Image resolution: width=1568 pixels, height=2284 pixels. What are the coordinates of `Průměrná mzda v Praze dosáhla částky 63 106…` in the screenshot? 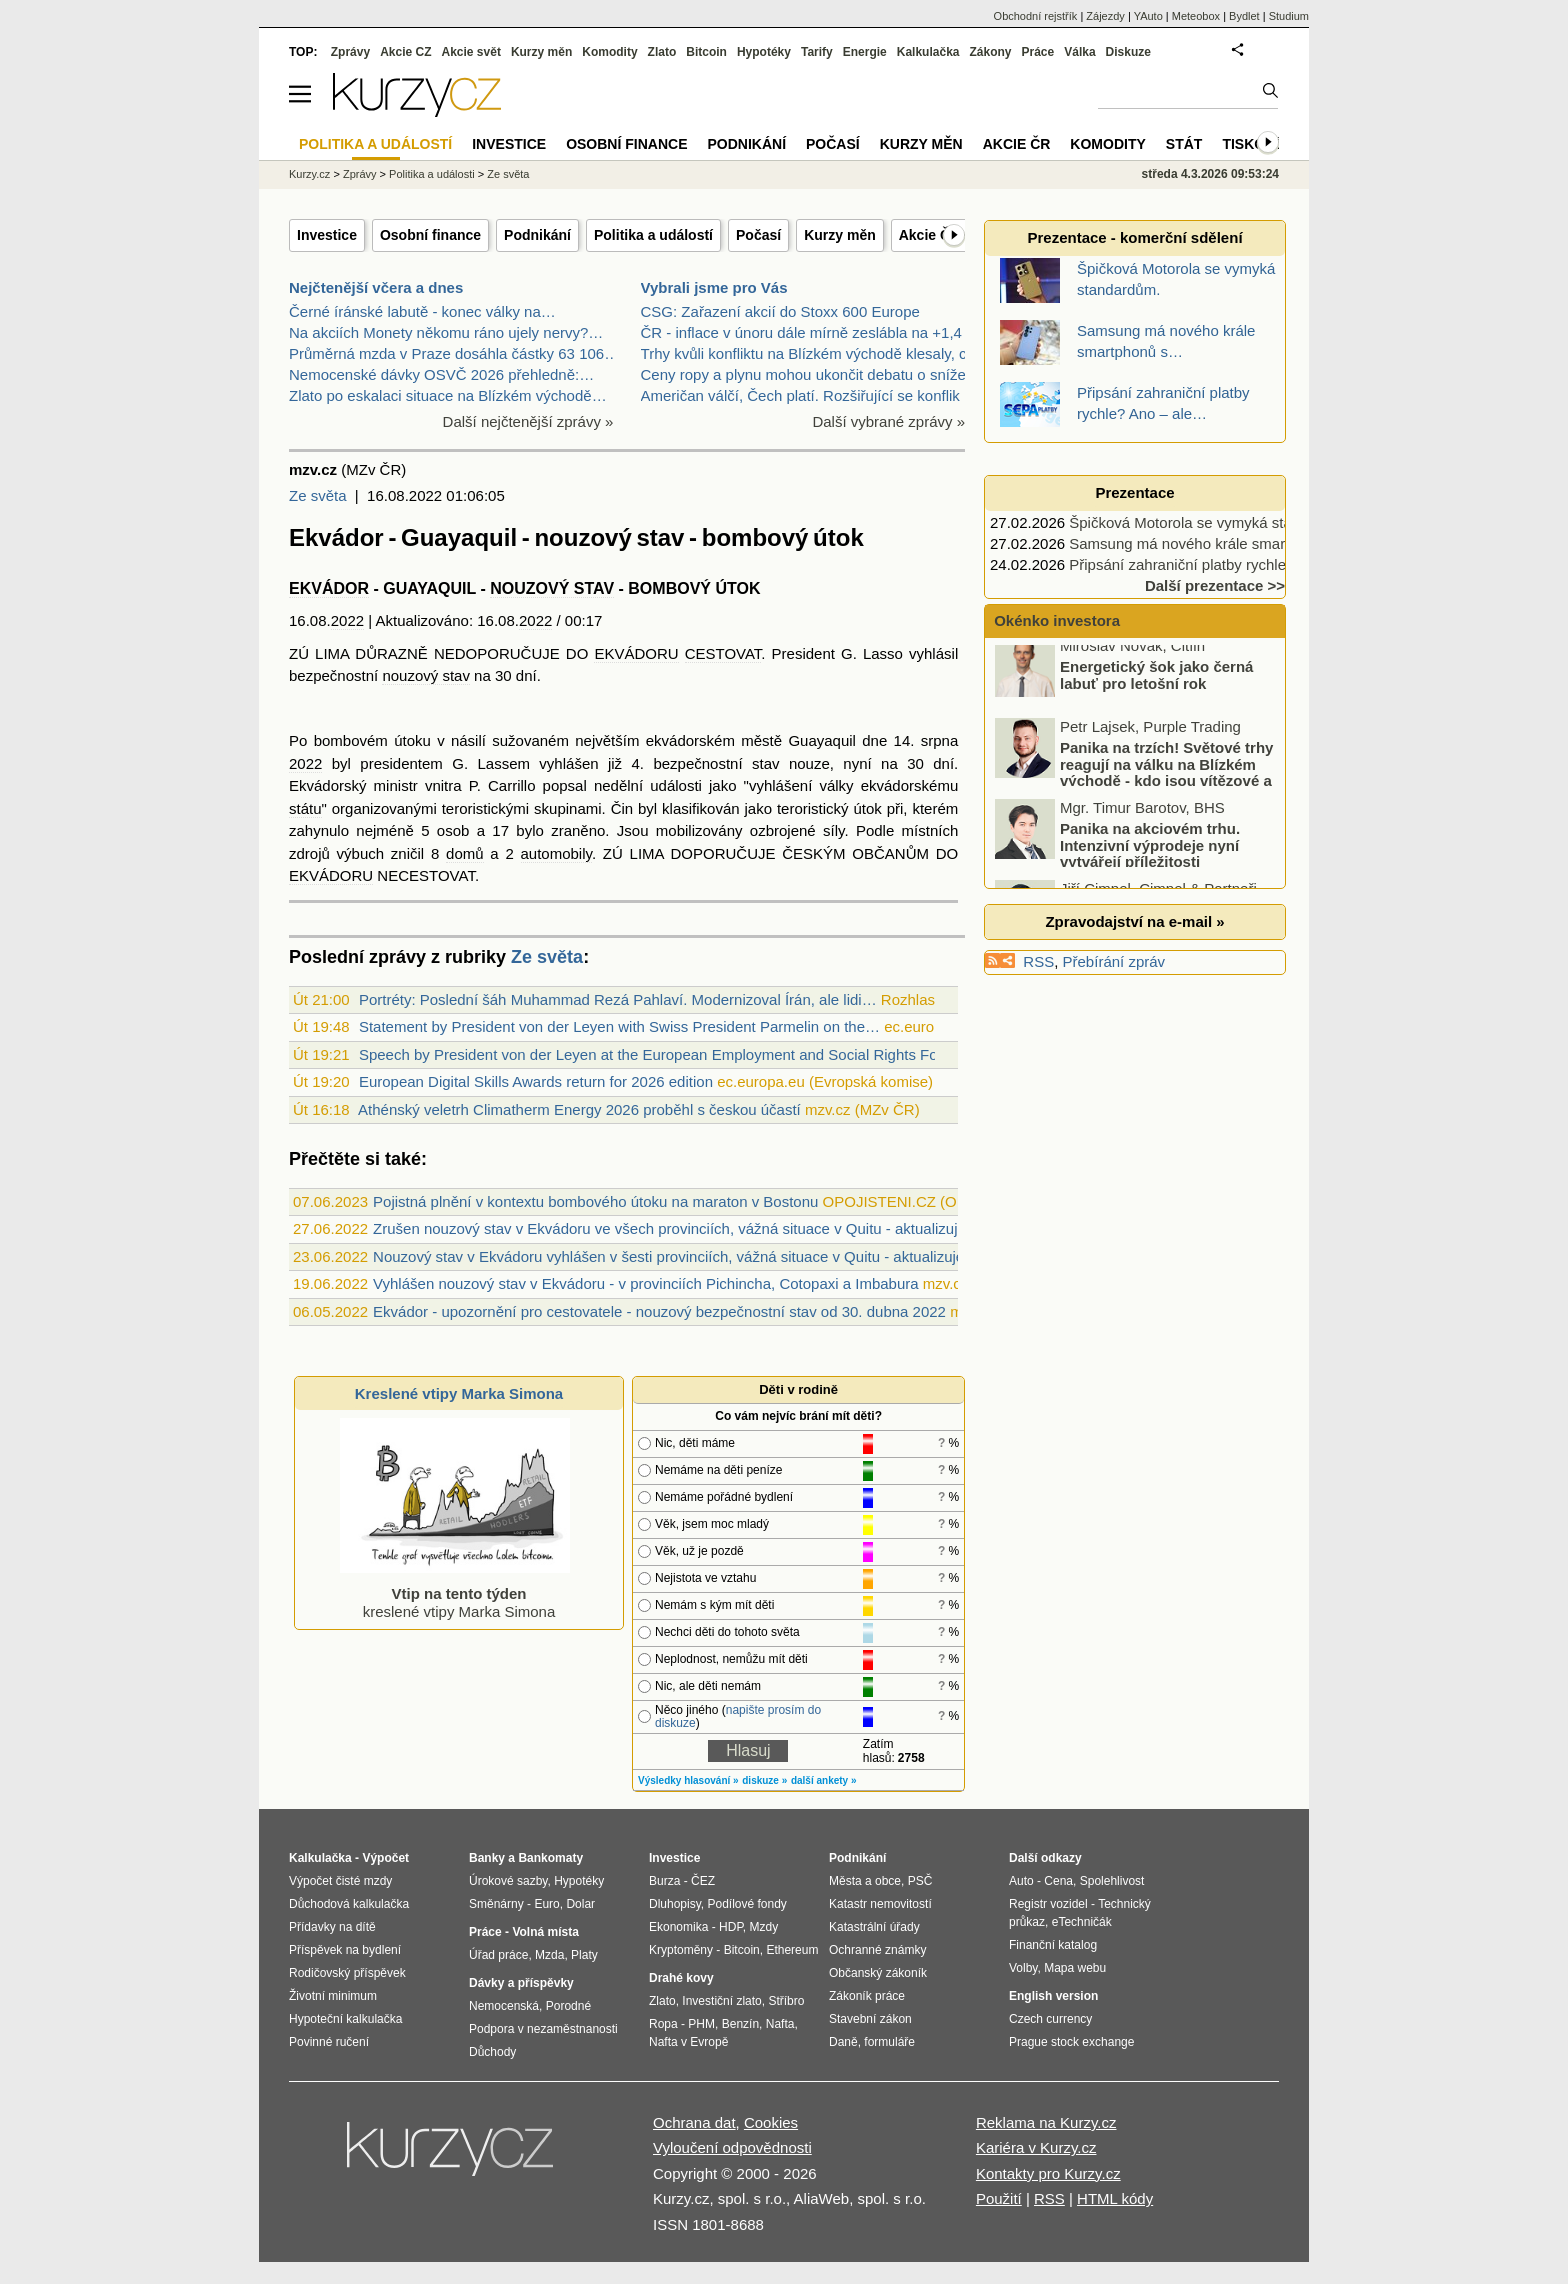 It's located at (454, 353).